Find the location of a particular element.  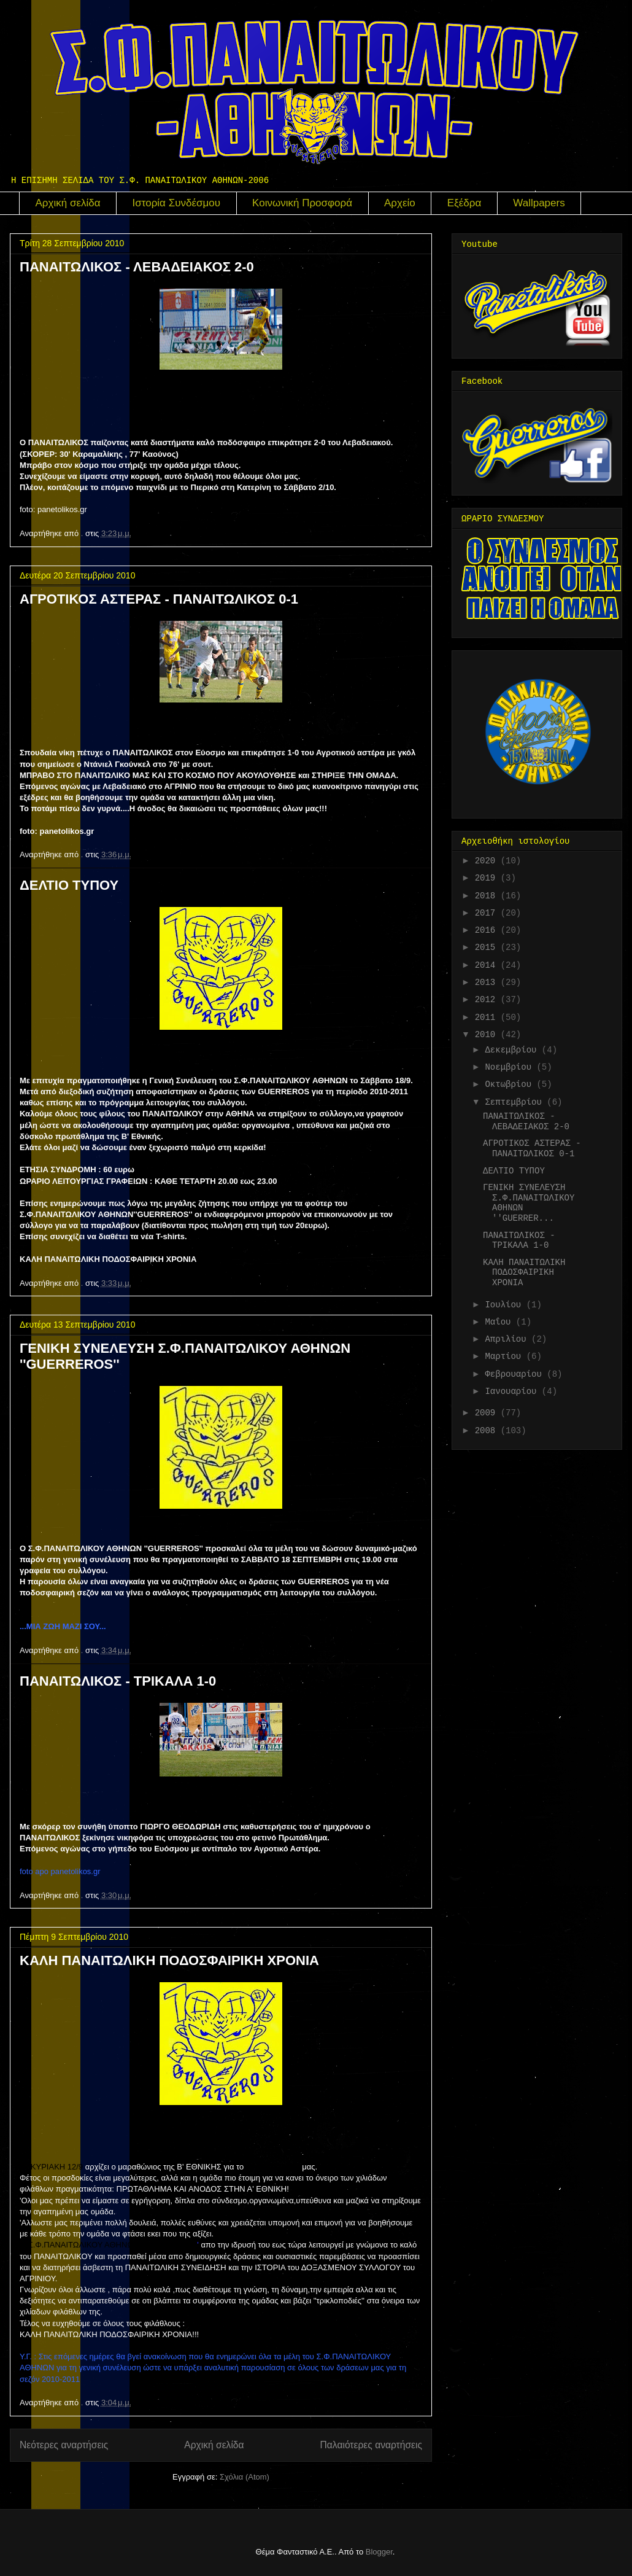

Ιστορία Συνδέσμου is located at coordinates (177, 203).